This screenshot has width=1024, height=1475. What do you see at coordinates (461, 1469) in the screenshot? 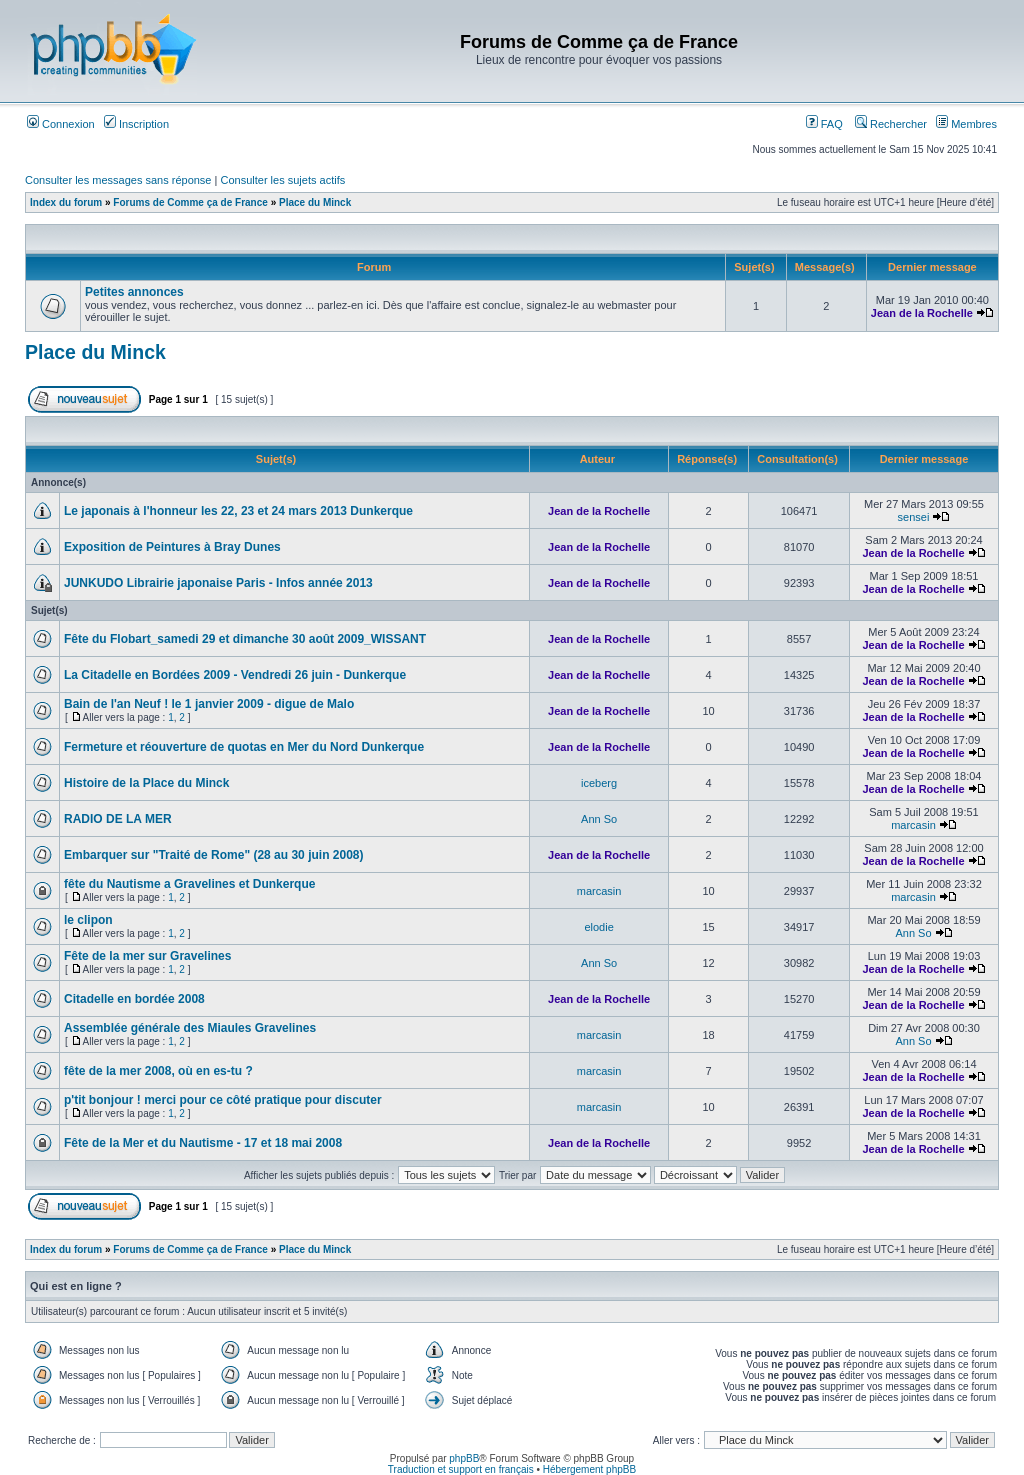
I see `Traduction et support en français` at bounding box center [461, 1469].